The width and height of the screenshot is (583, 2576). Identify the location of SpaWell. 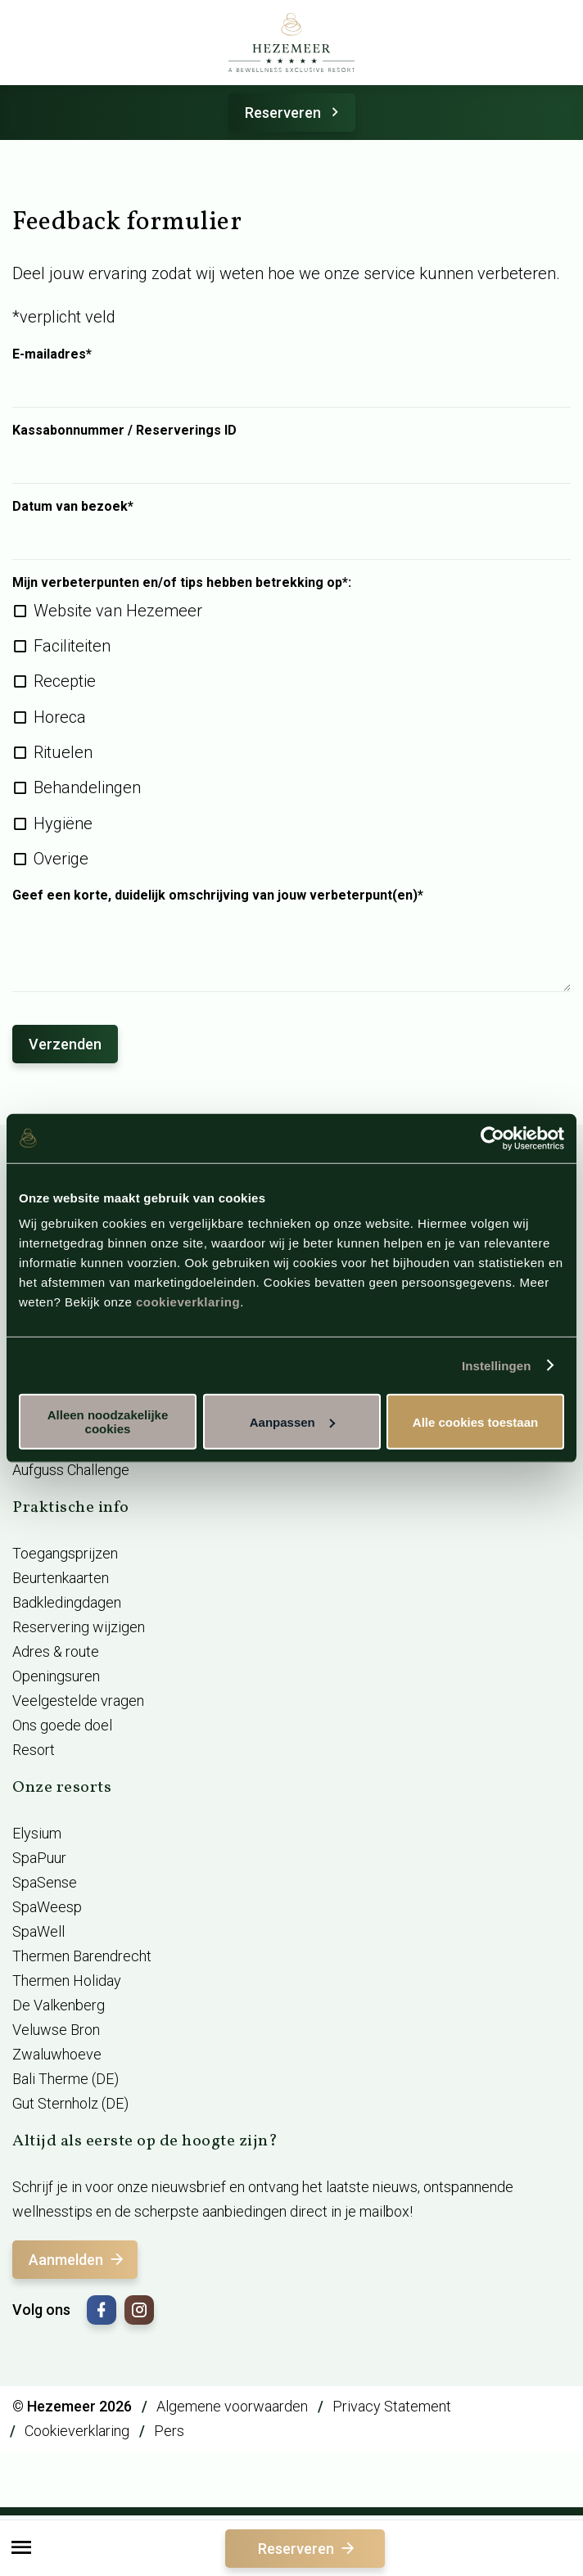
(38, 1931).